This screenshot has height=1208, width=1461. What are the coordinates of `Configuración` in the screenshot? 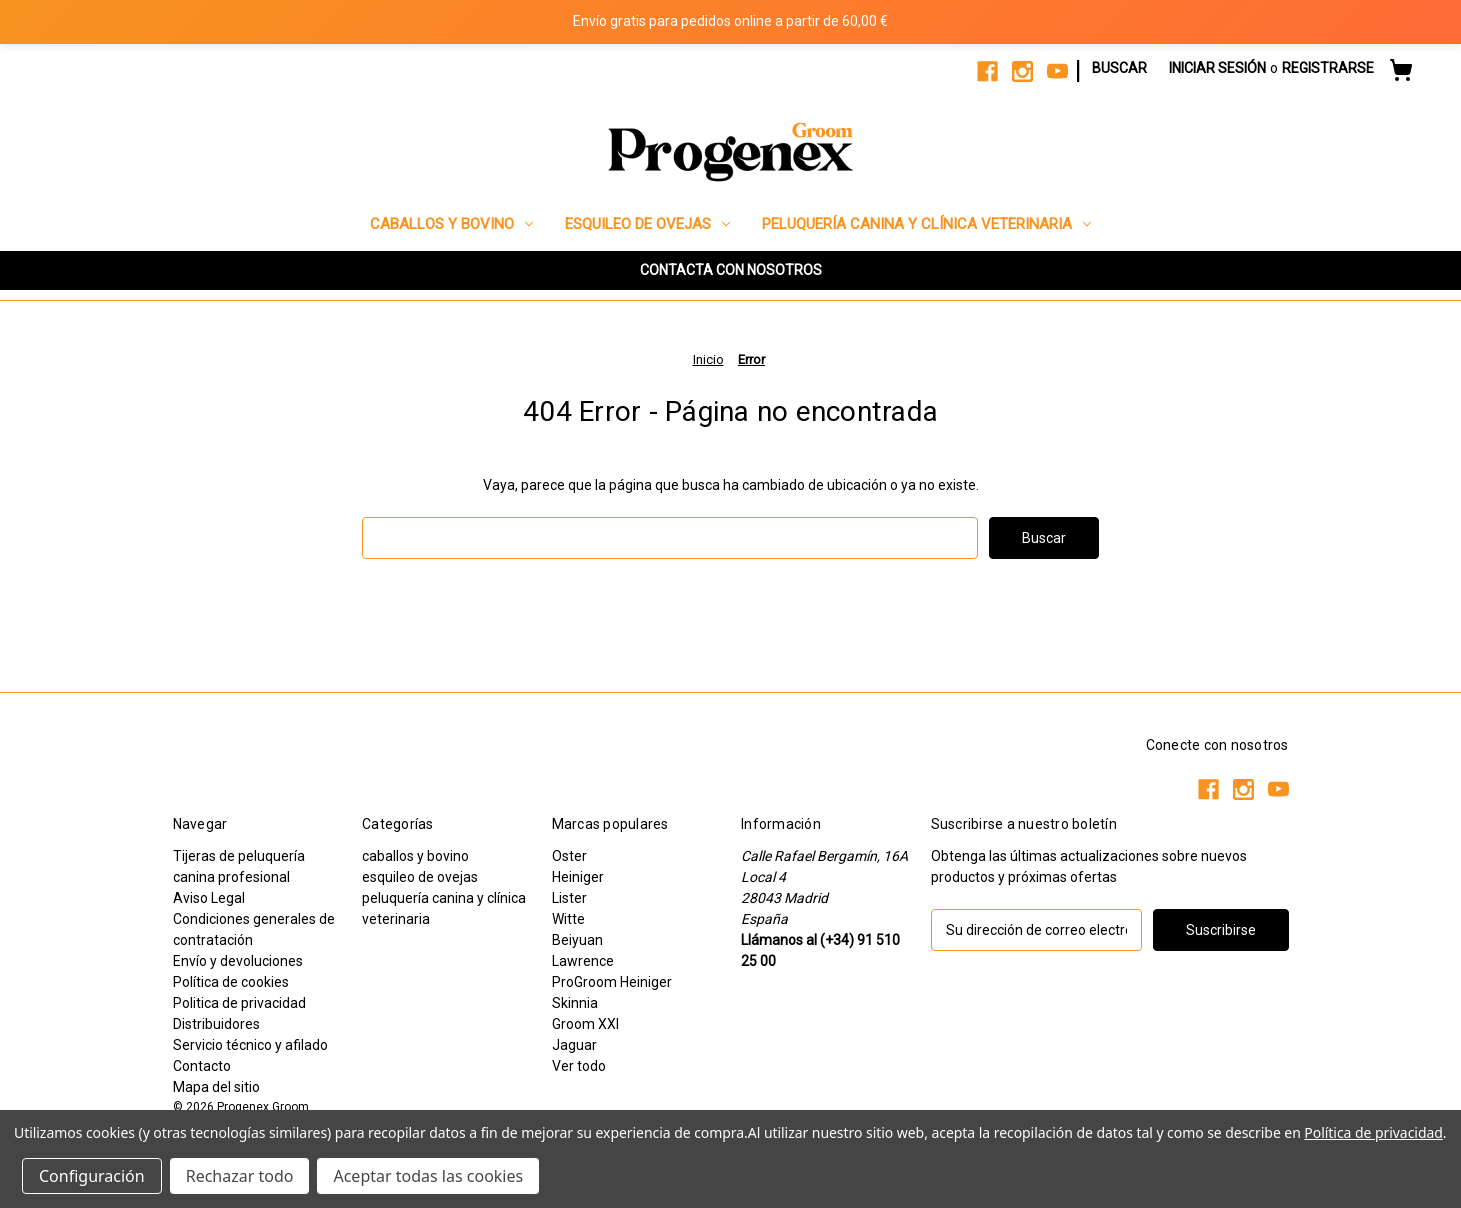 It's located at (92, 1176).